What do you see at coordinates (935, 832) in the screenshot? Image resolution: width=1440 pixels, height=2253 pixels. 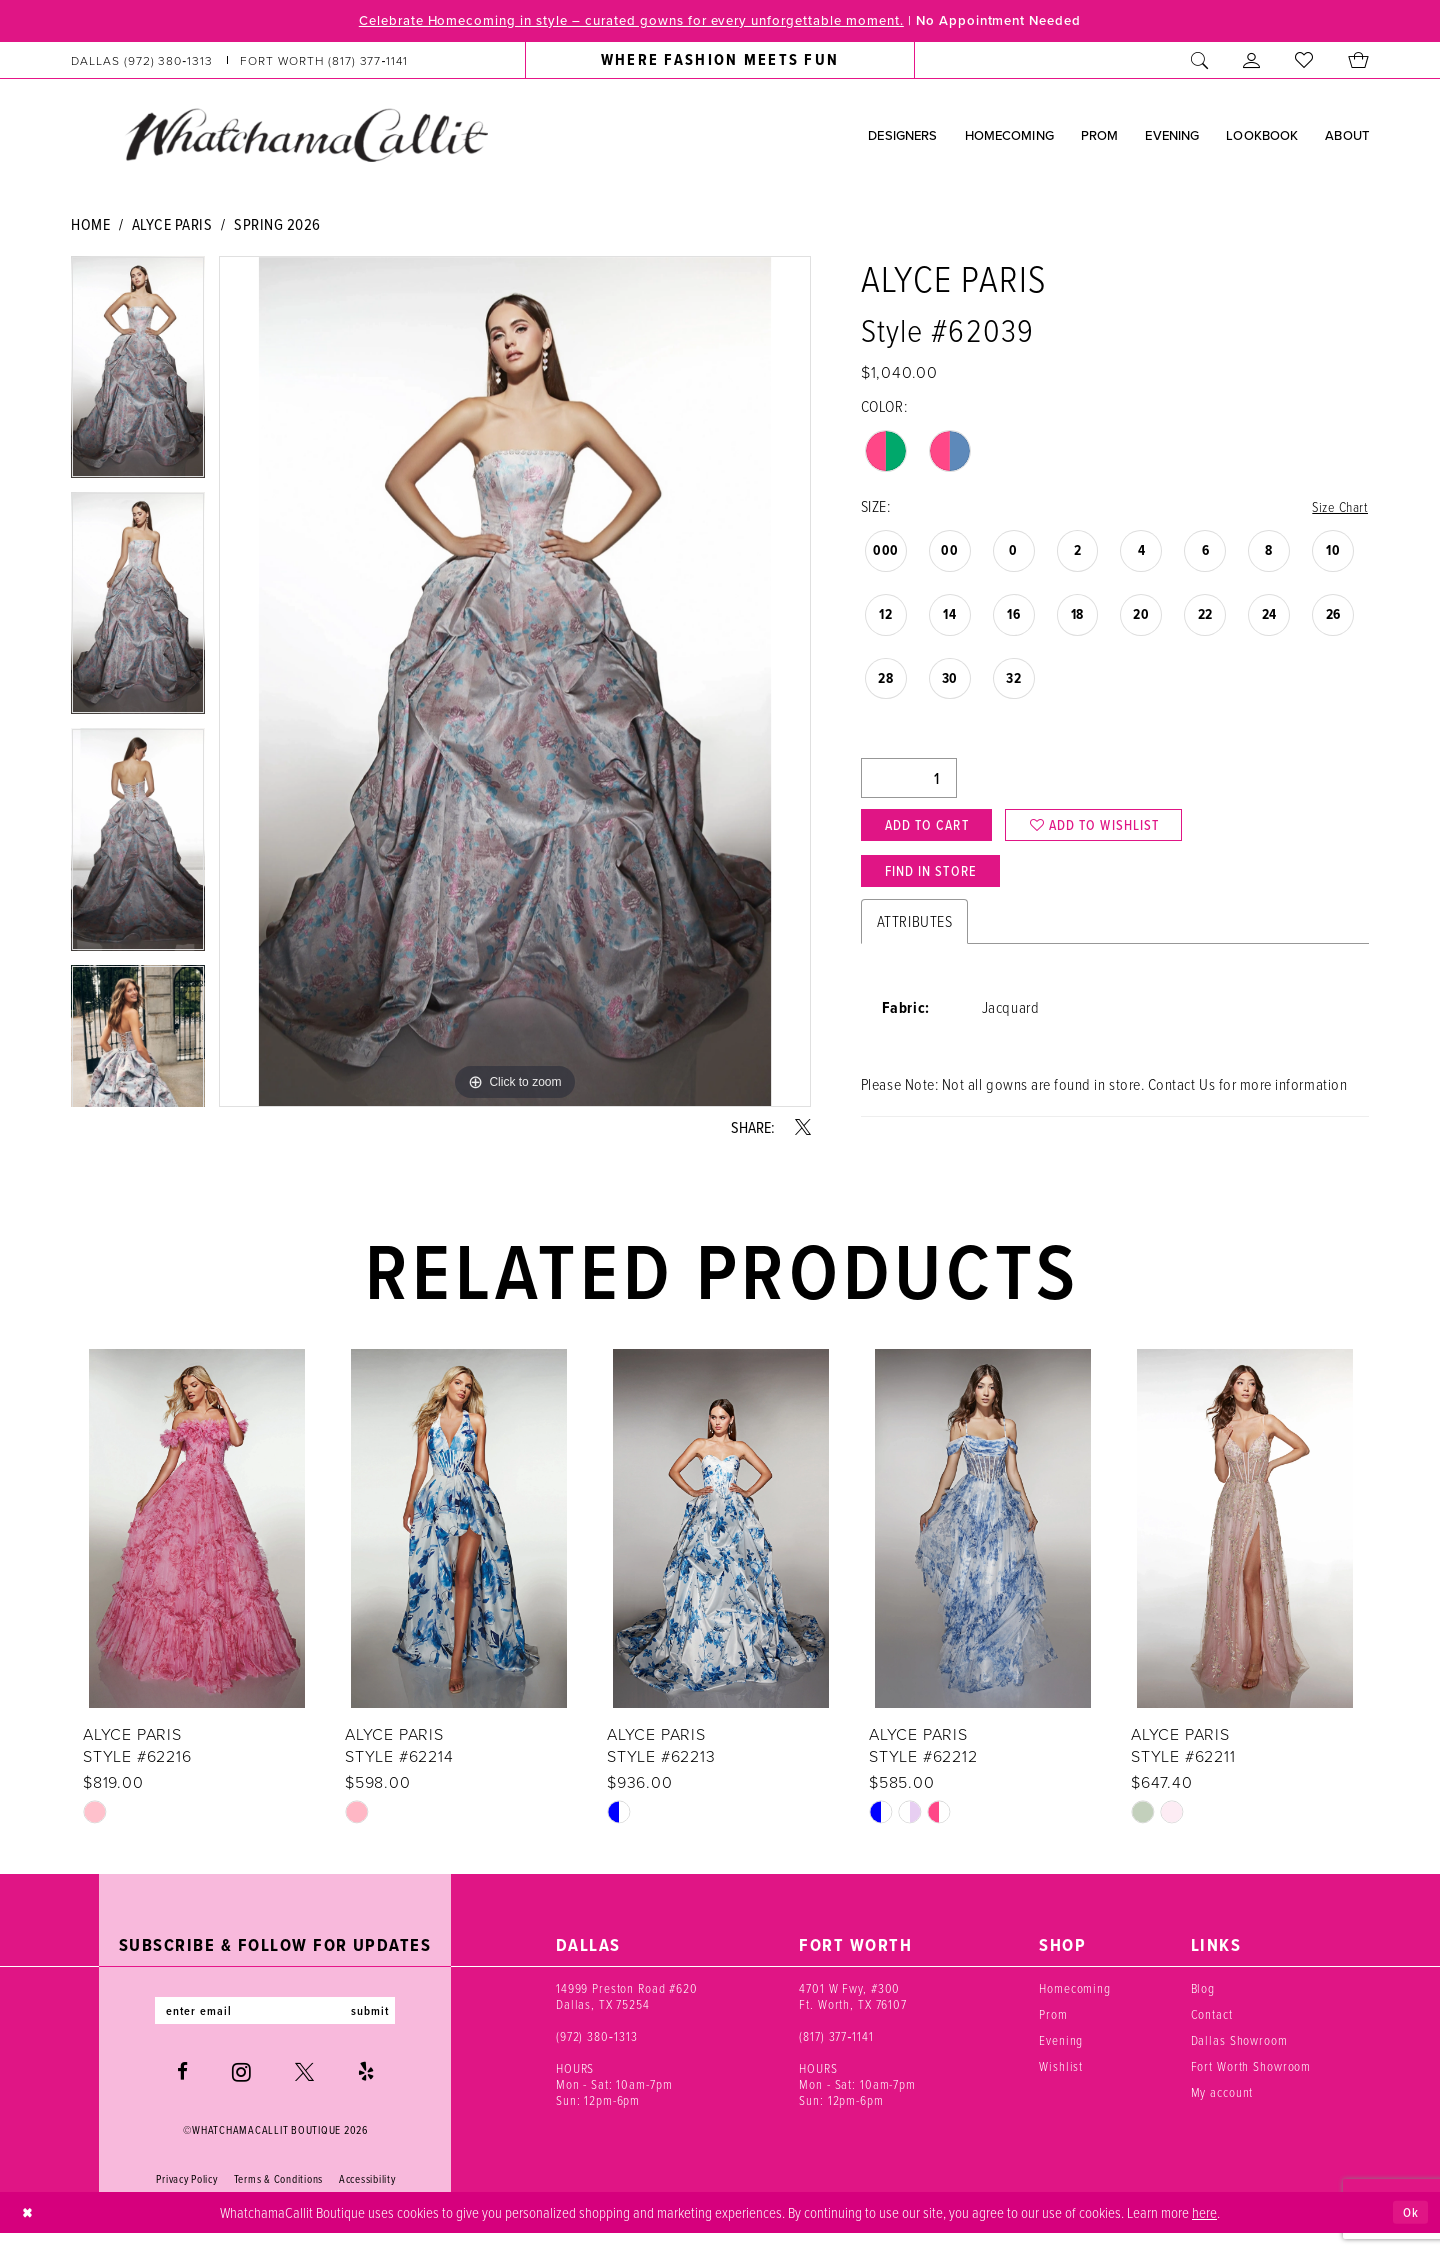 I see `Add to Cart` at bounding box center [935, 832].